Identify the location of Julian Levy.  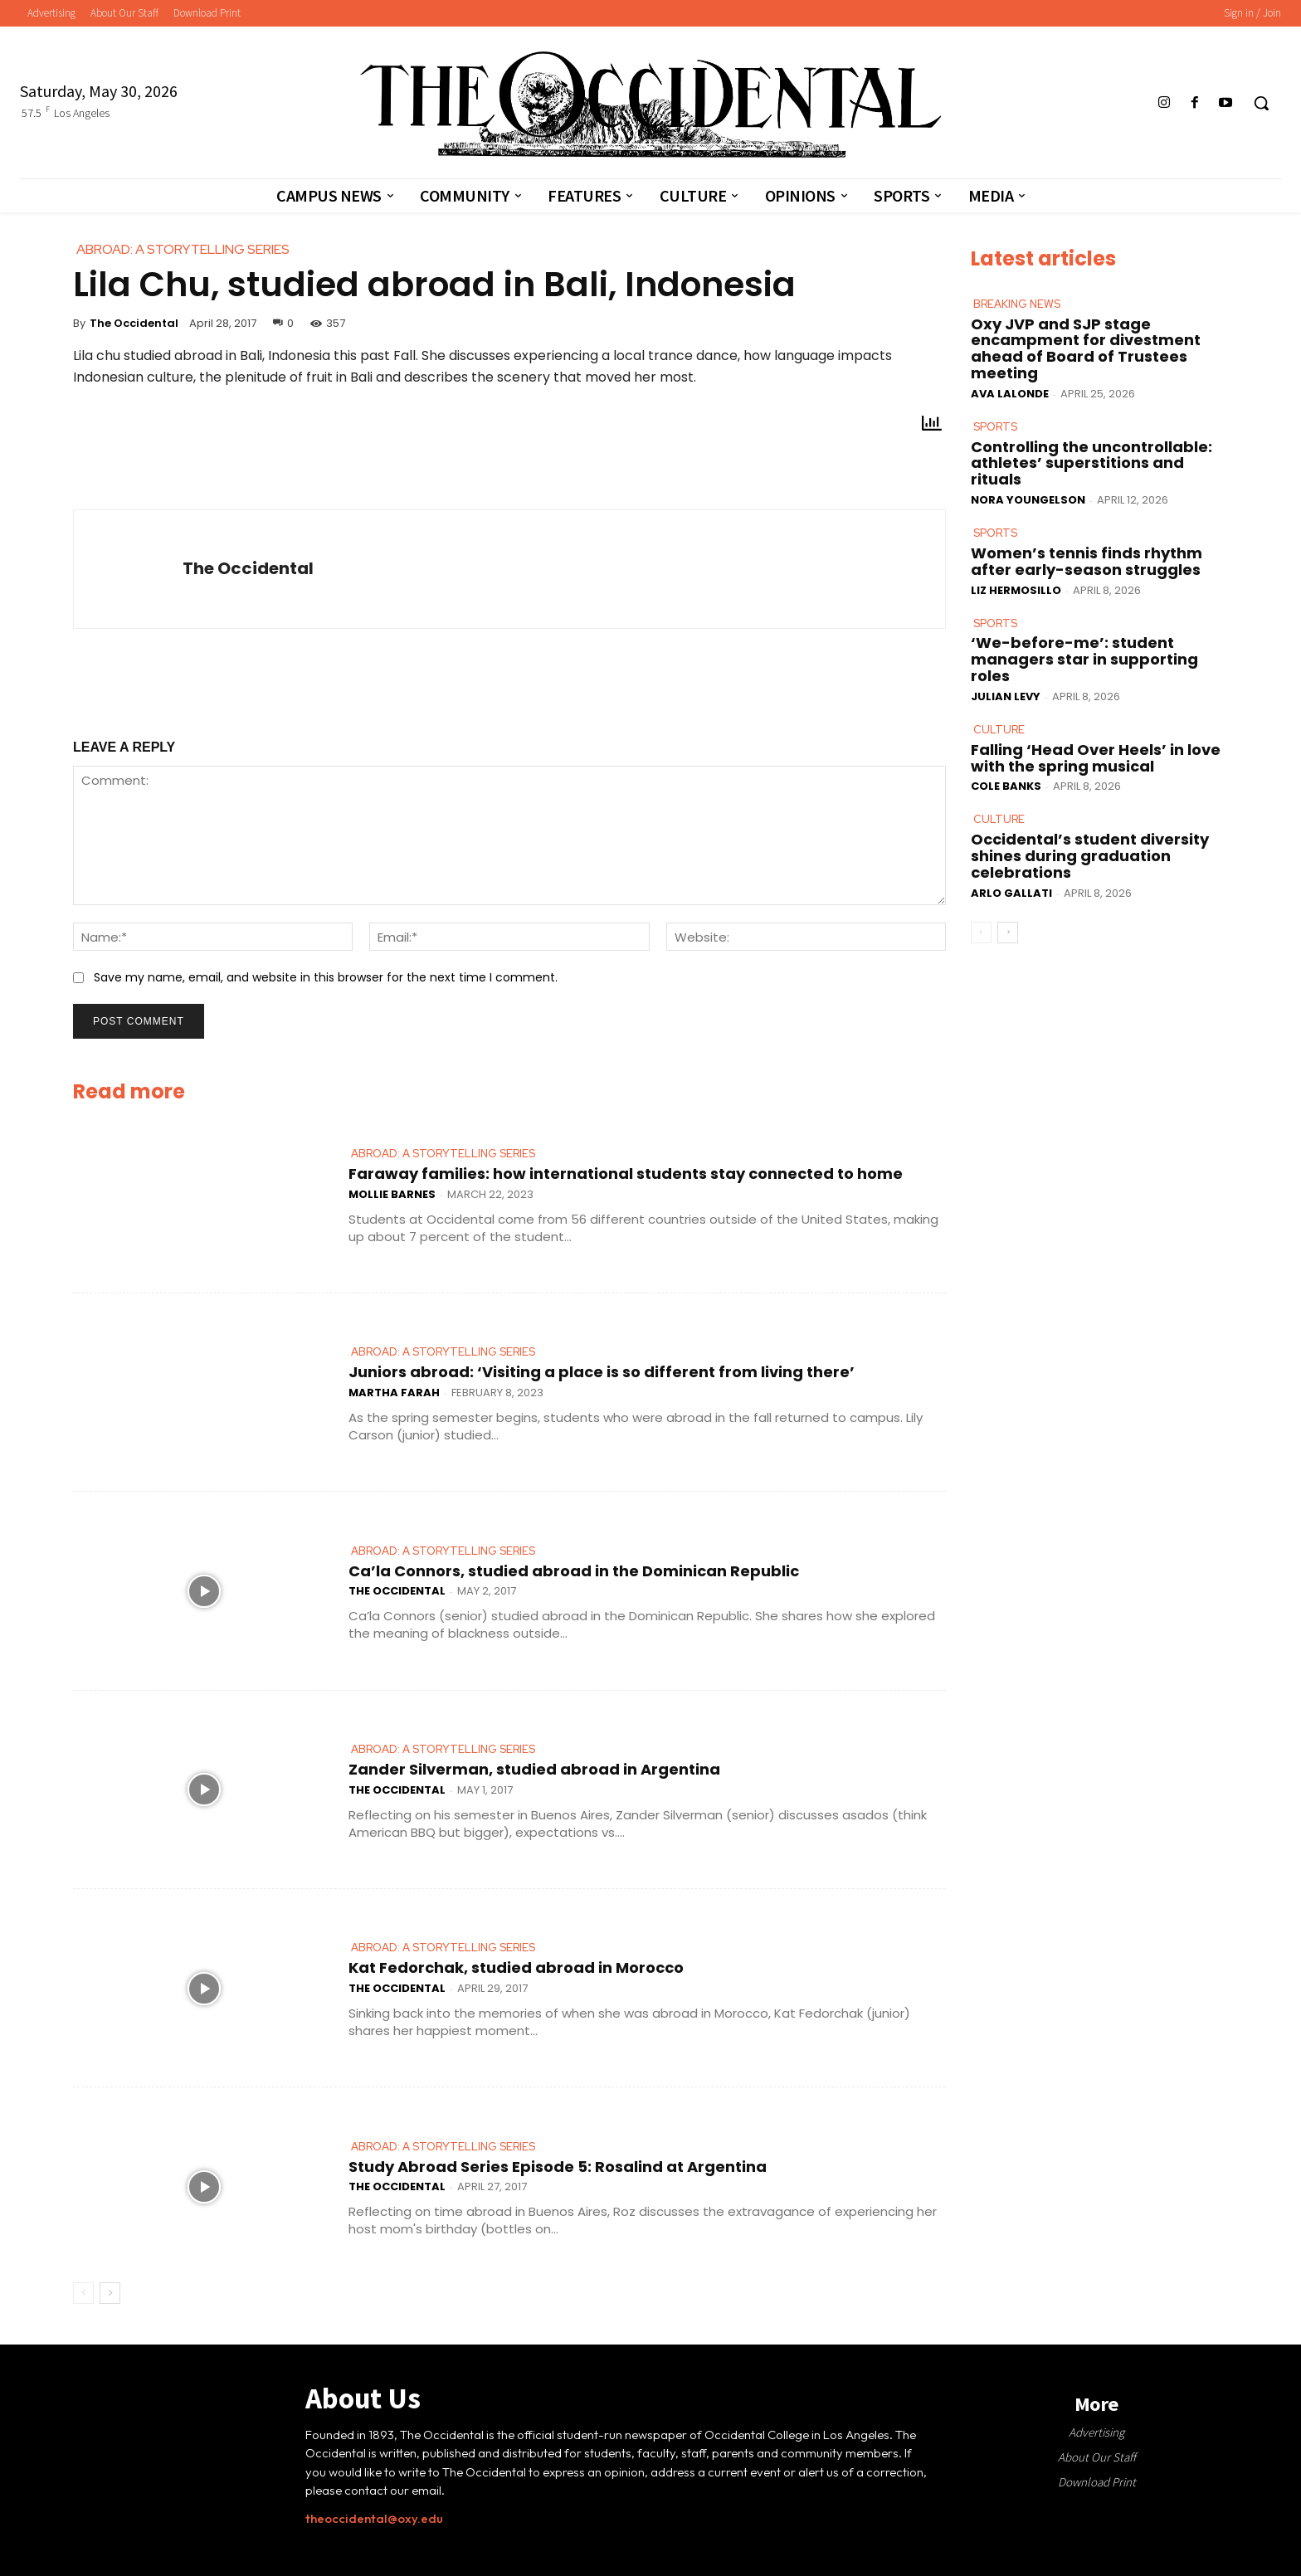
(1005, 696).